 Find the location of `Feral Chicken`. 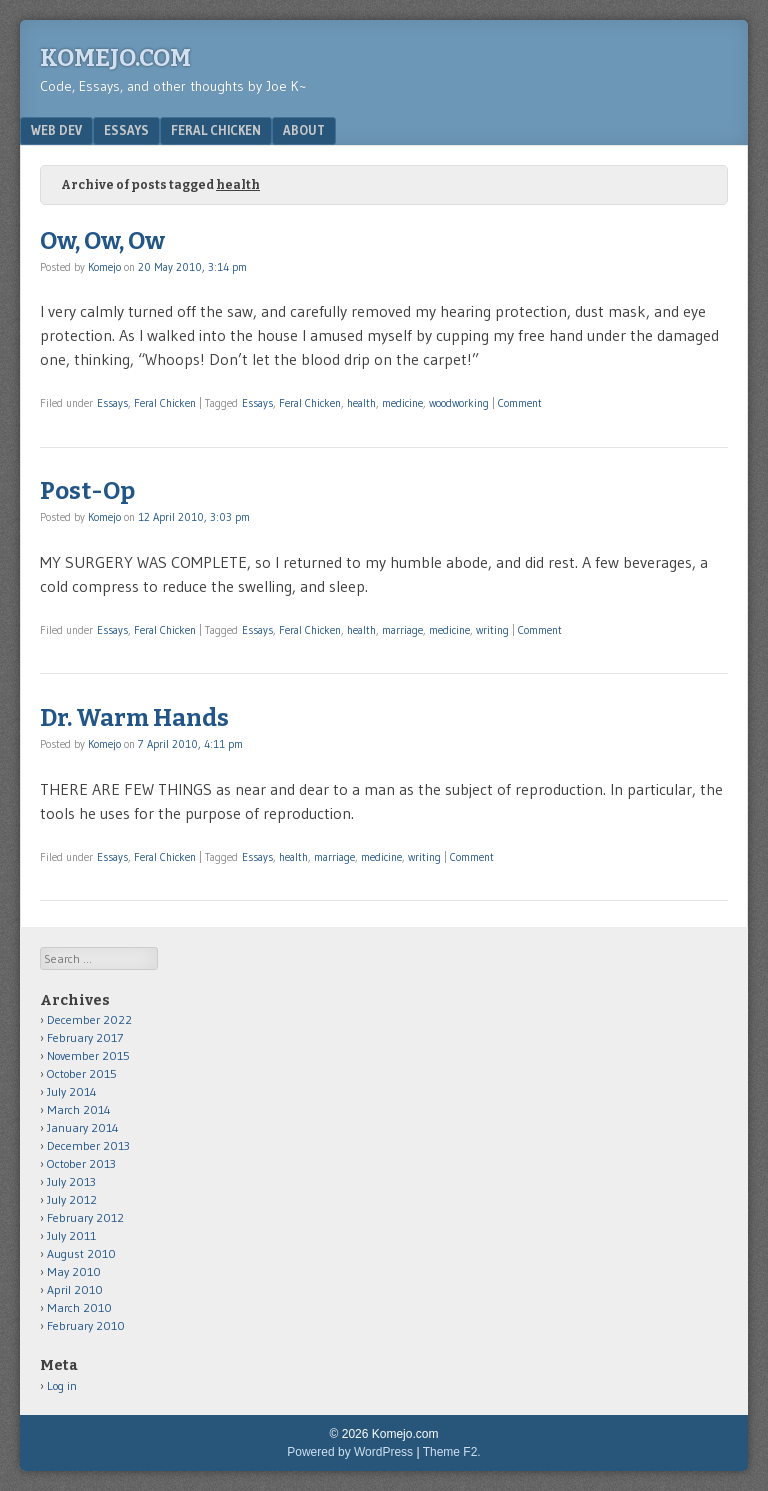

Feral Chicken is located at coordinates (216, 130).